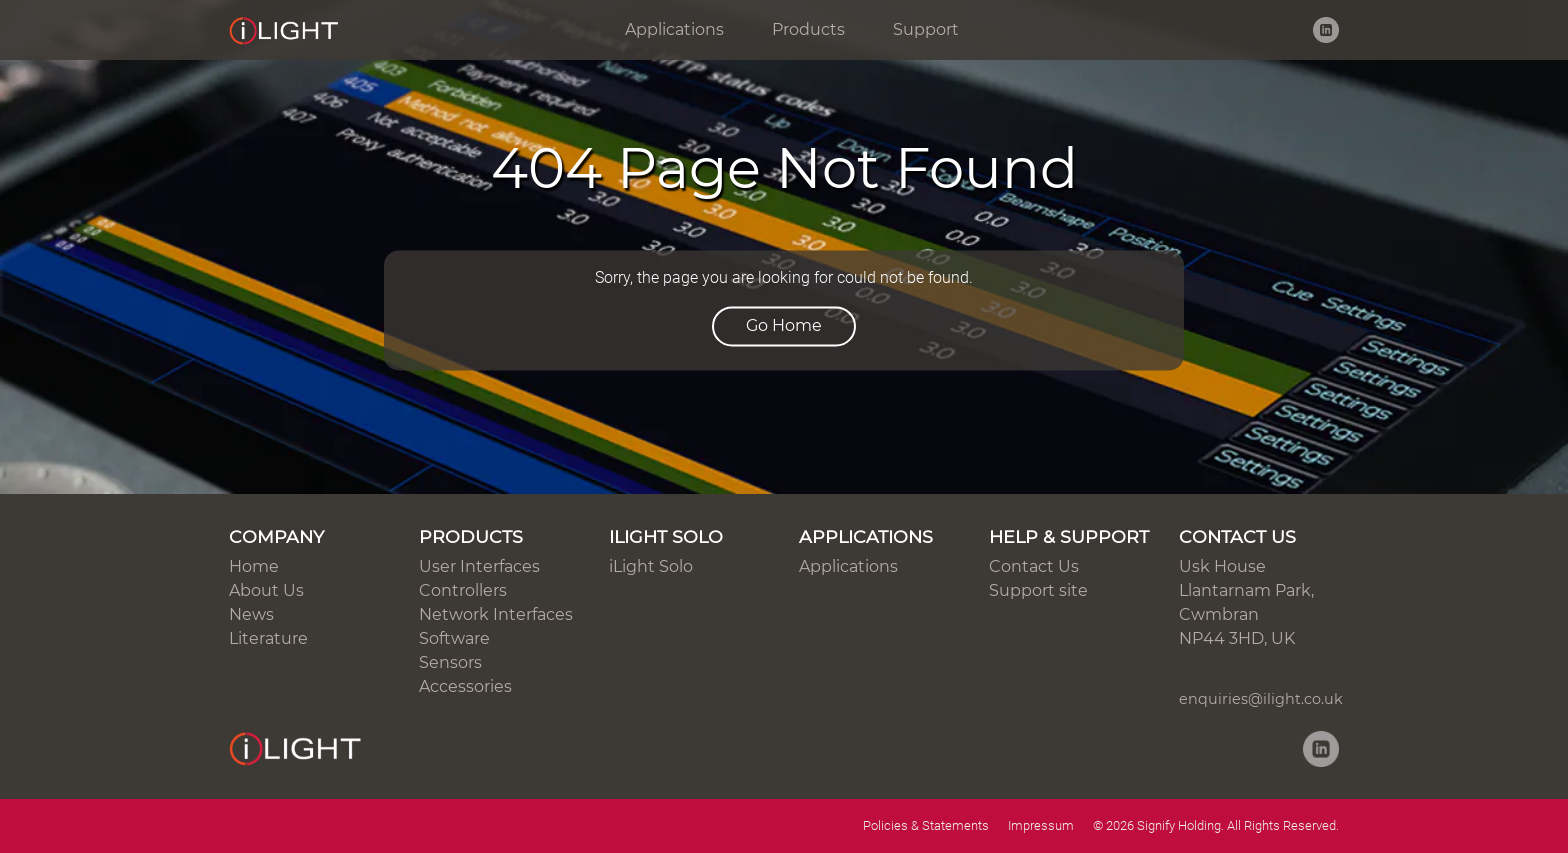 This screenshot has width=1568, height=853. I want to click on Products, so click(808, 29).